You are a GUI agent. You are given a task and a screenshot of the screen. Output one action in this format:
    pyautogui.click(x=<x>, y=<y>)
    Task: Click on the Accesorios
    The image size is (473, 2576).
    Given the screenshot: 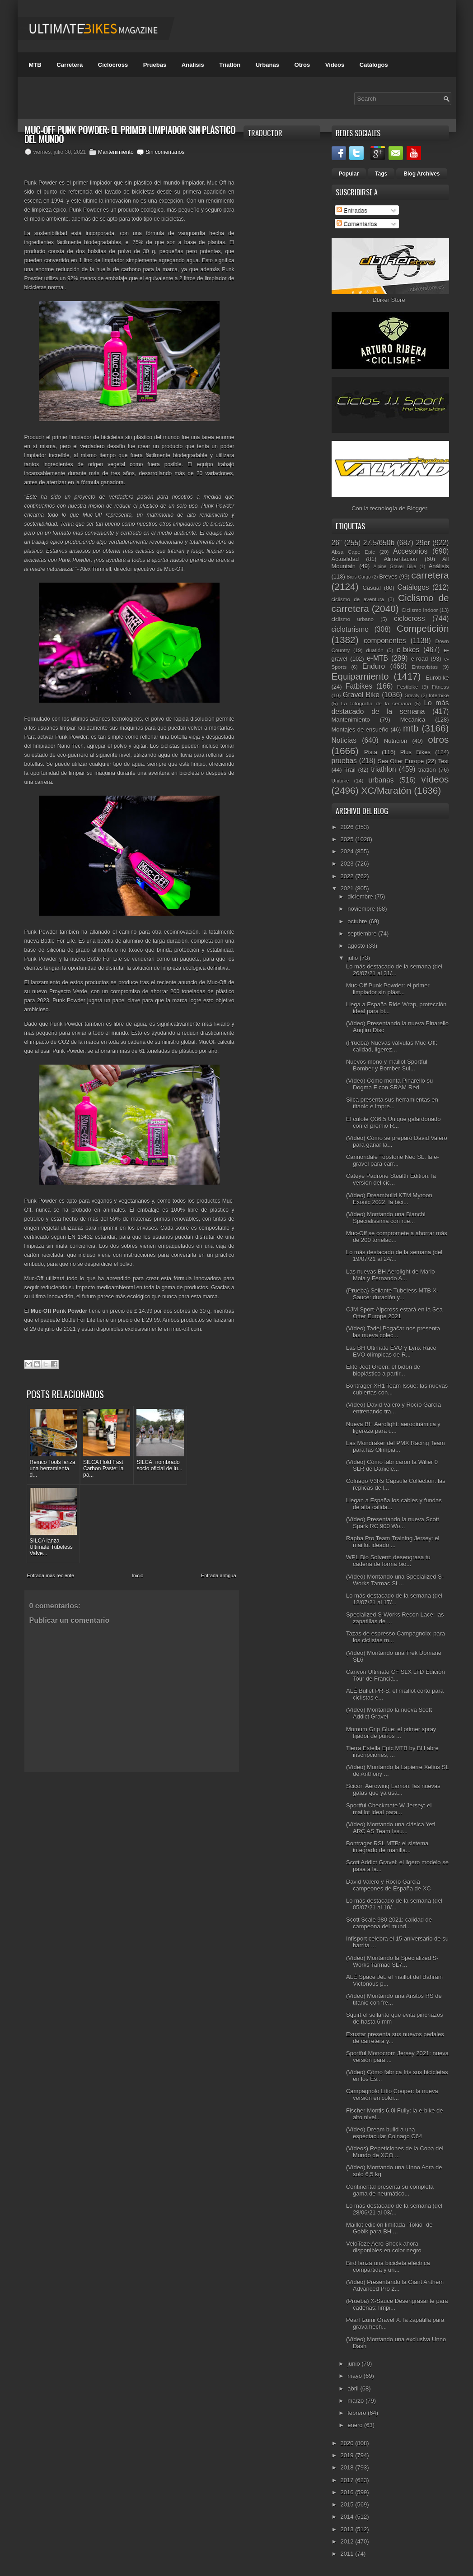 What is the action you would take?
    pyautogui.click(x=410, y=551)
    